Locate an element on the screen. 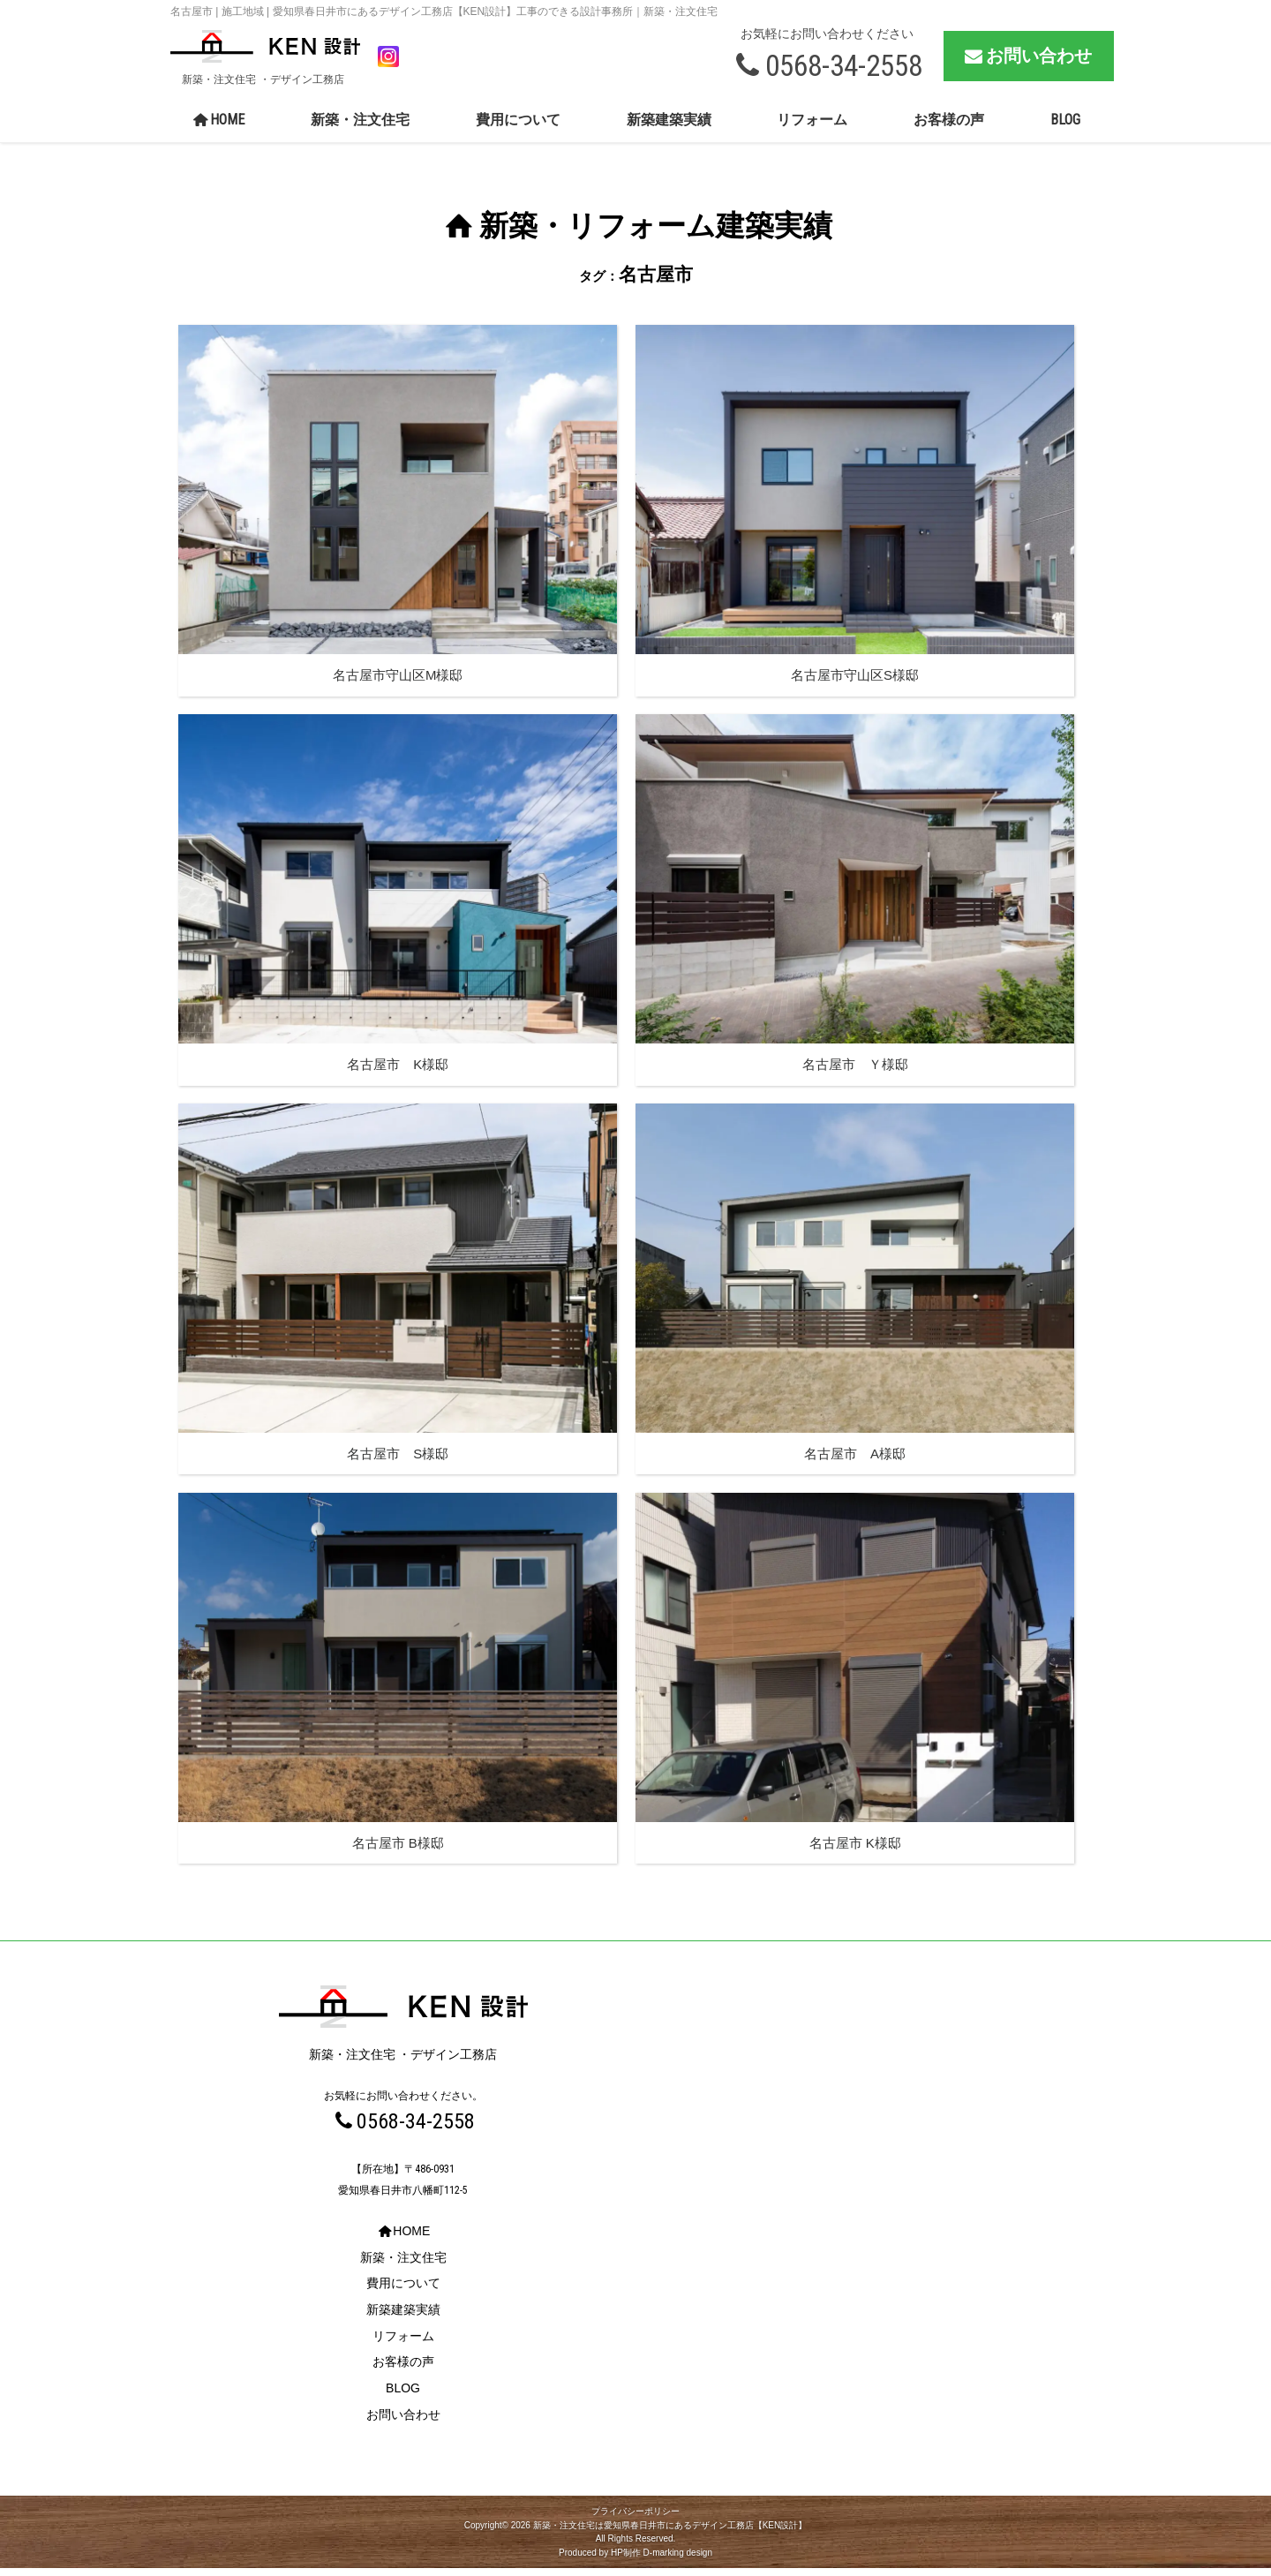 This screenshot has width=1271, height=2576. リフォーム is located at coordinates (812, 128).